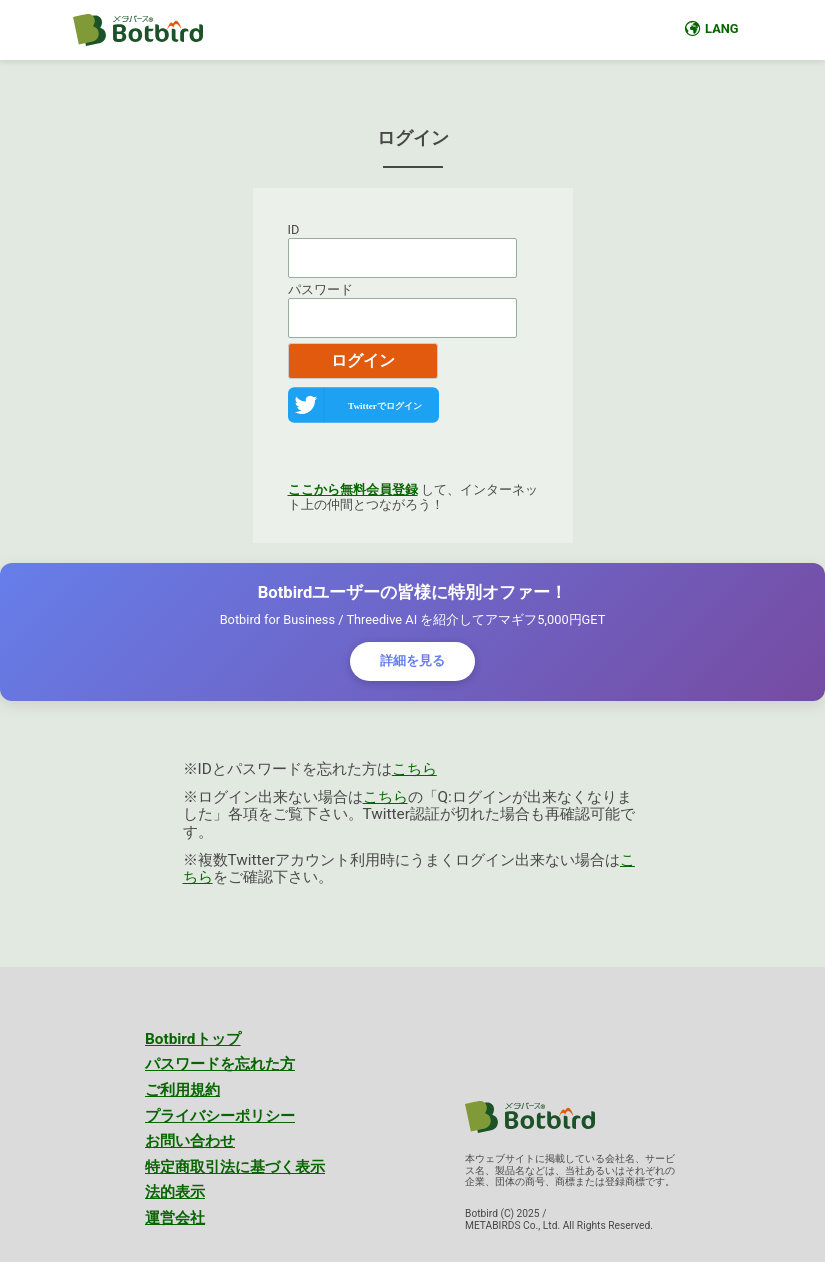  Describe the element at coordinates (182, 1090) in the screenshot. I see `ご利用規約` at that location.